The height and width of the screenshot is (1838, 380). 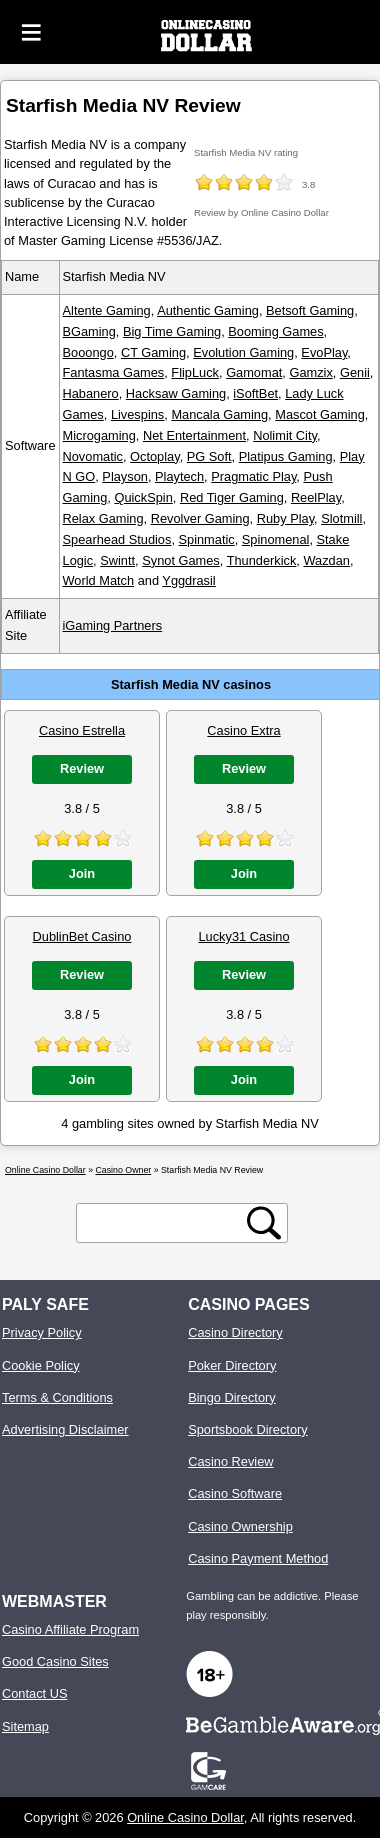 What do you see at coordinates (262, 560) in the screenshot?
I see `Thunderkick` at bounding box center [262, 560].